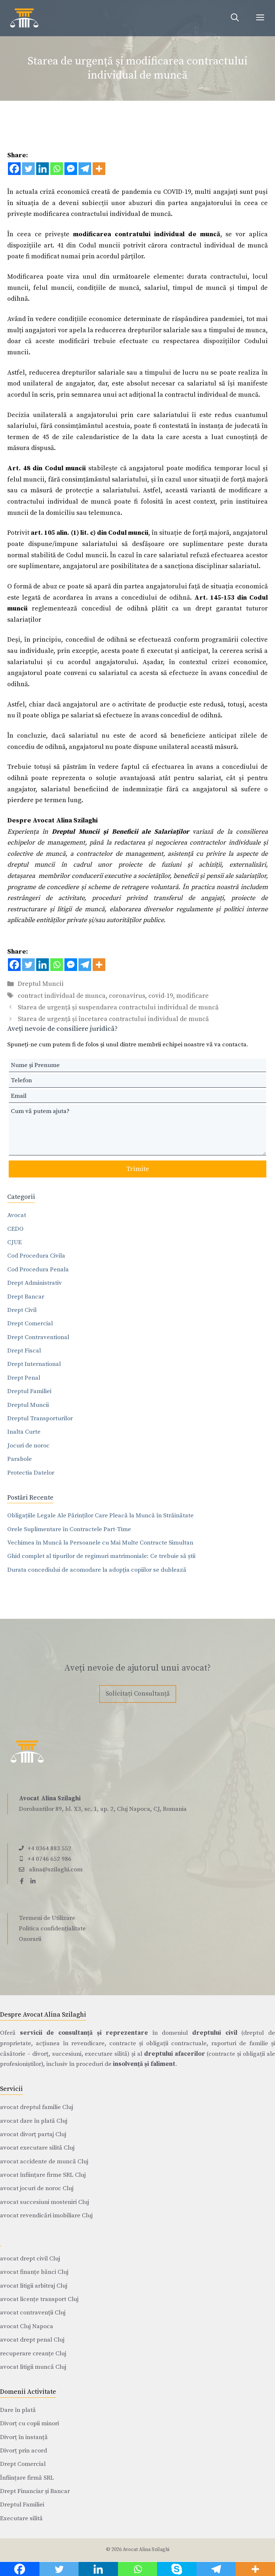 The height and width of the screenshot is (2576, 275). What do you see at coordinates (33, 2354) in the screenshot?
I see `recuperare creanțe Cluj` at bounding box center [33, 2354].